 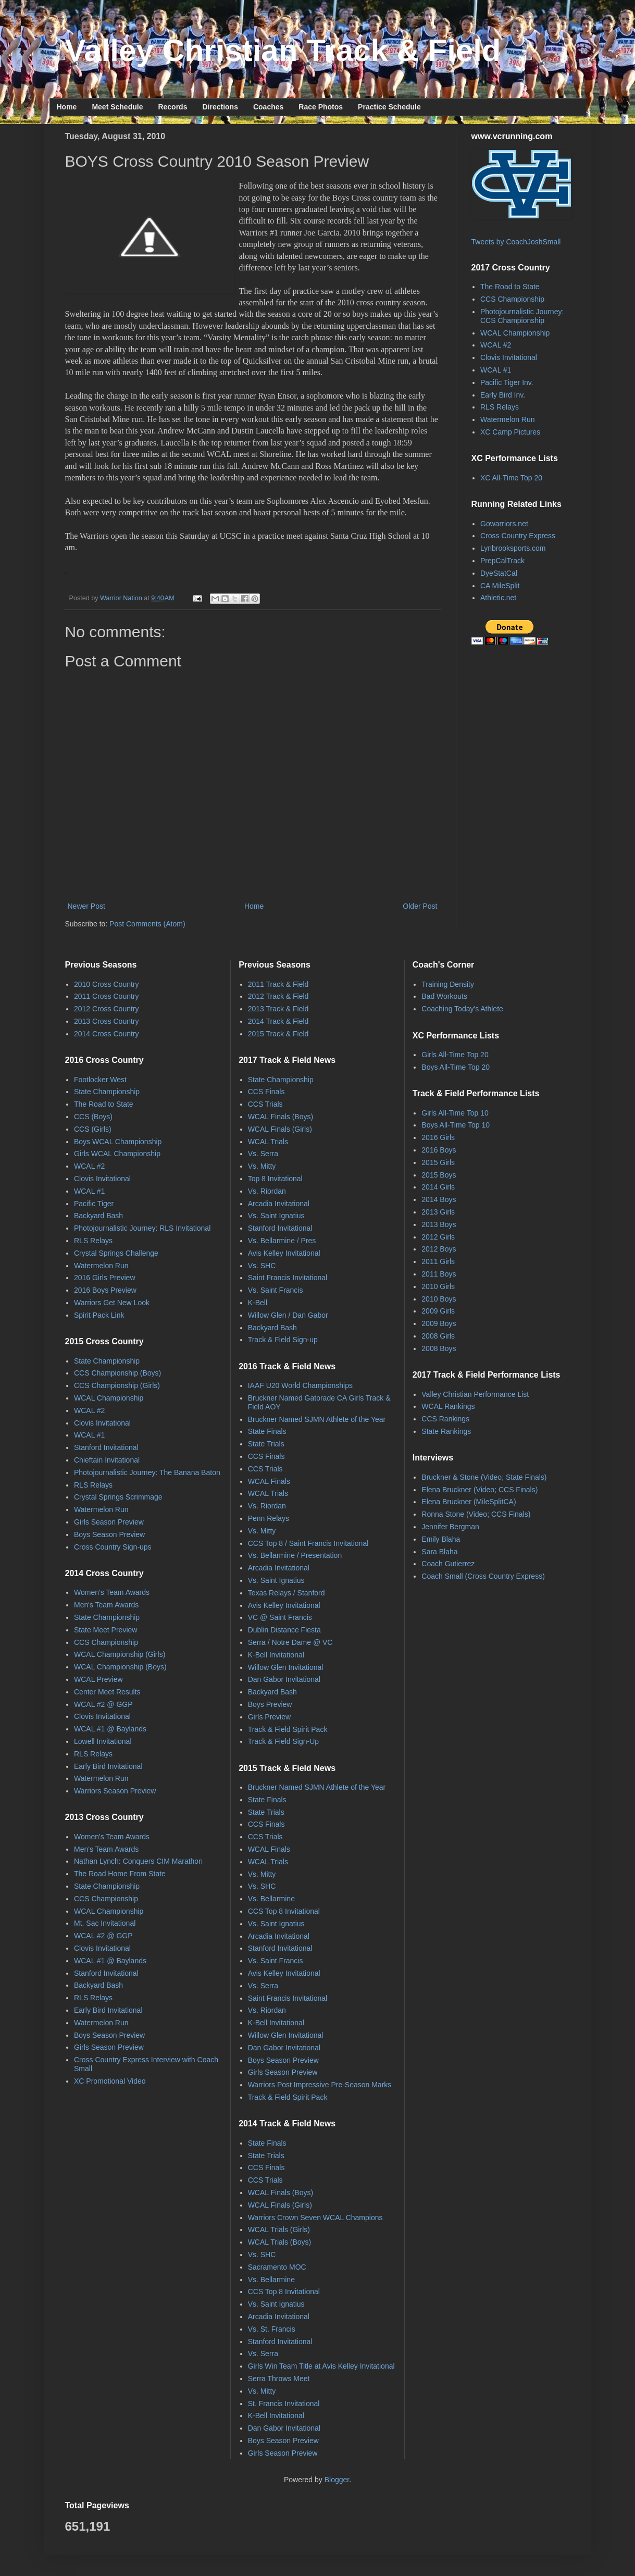 I want to click on Track & Field Sign-up, so click(x=283, y=1339).